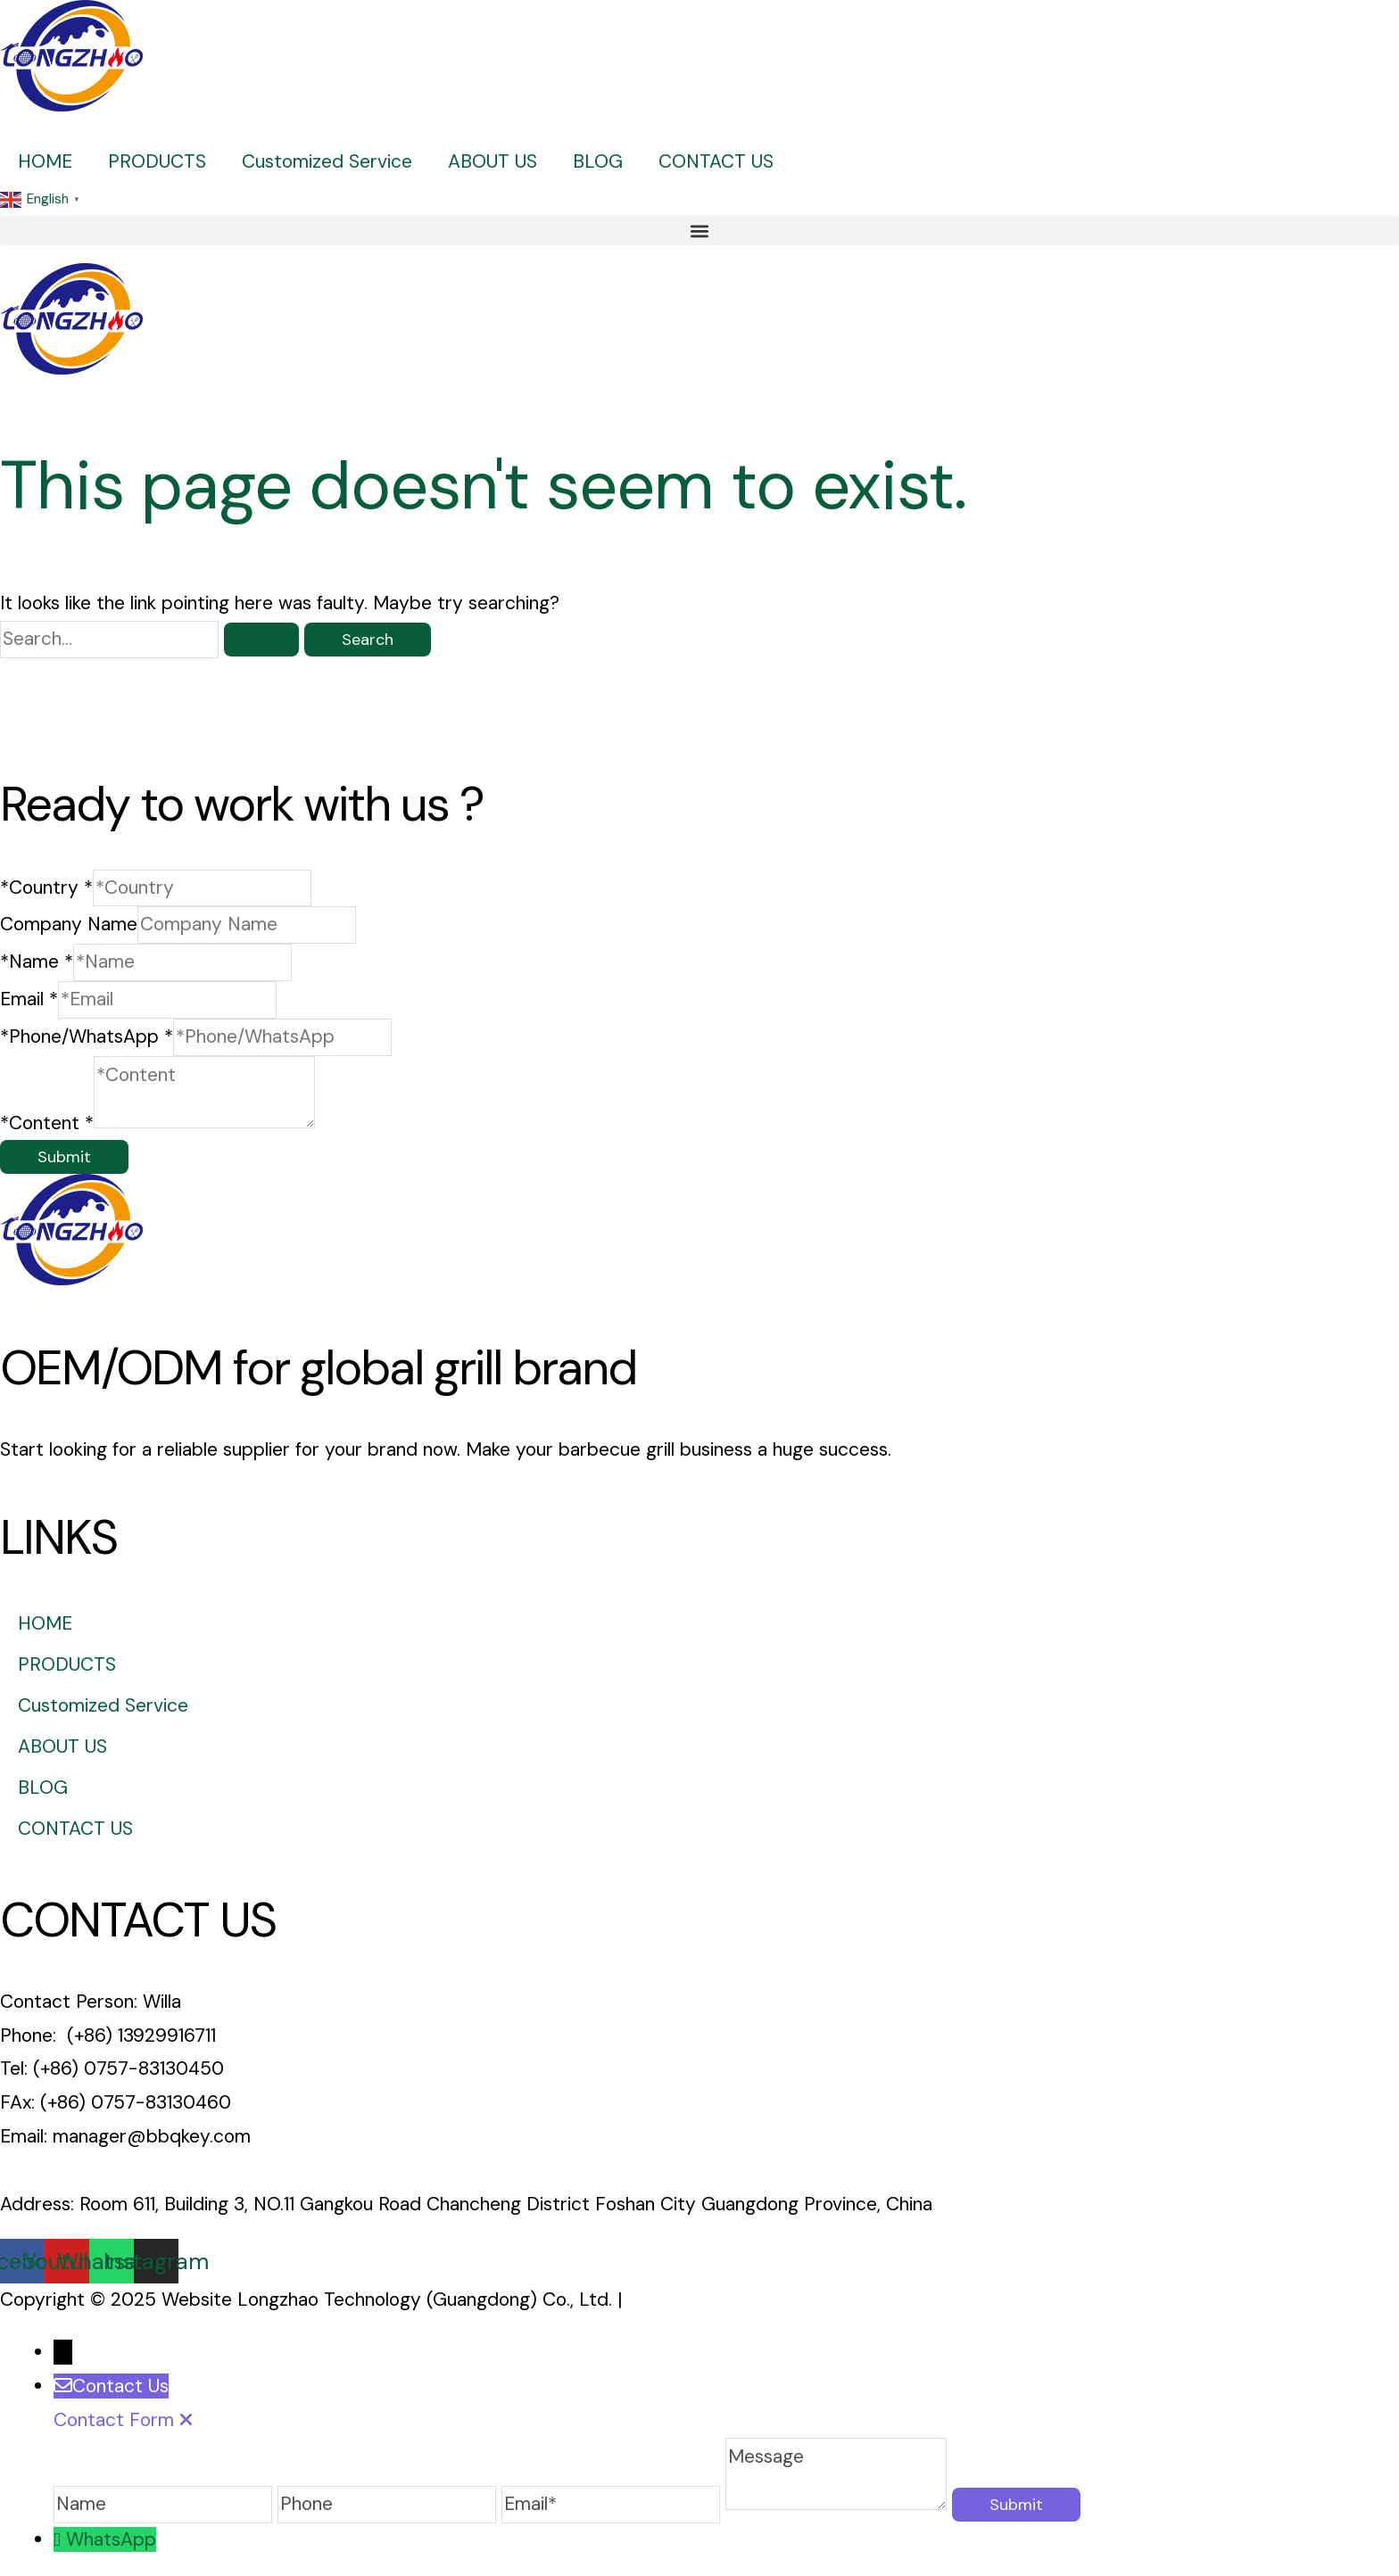 The width and height of the screenshot is (1399, 2576). I want to click on Company Name, so click(68, 924).